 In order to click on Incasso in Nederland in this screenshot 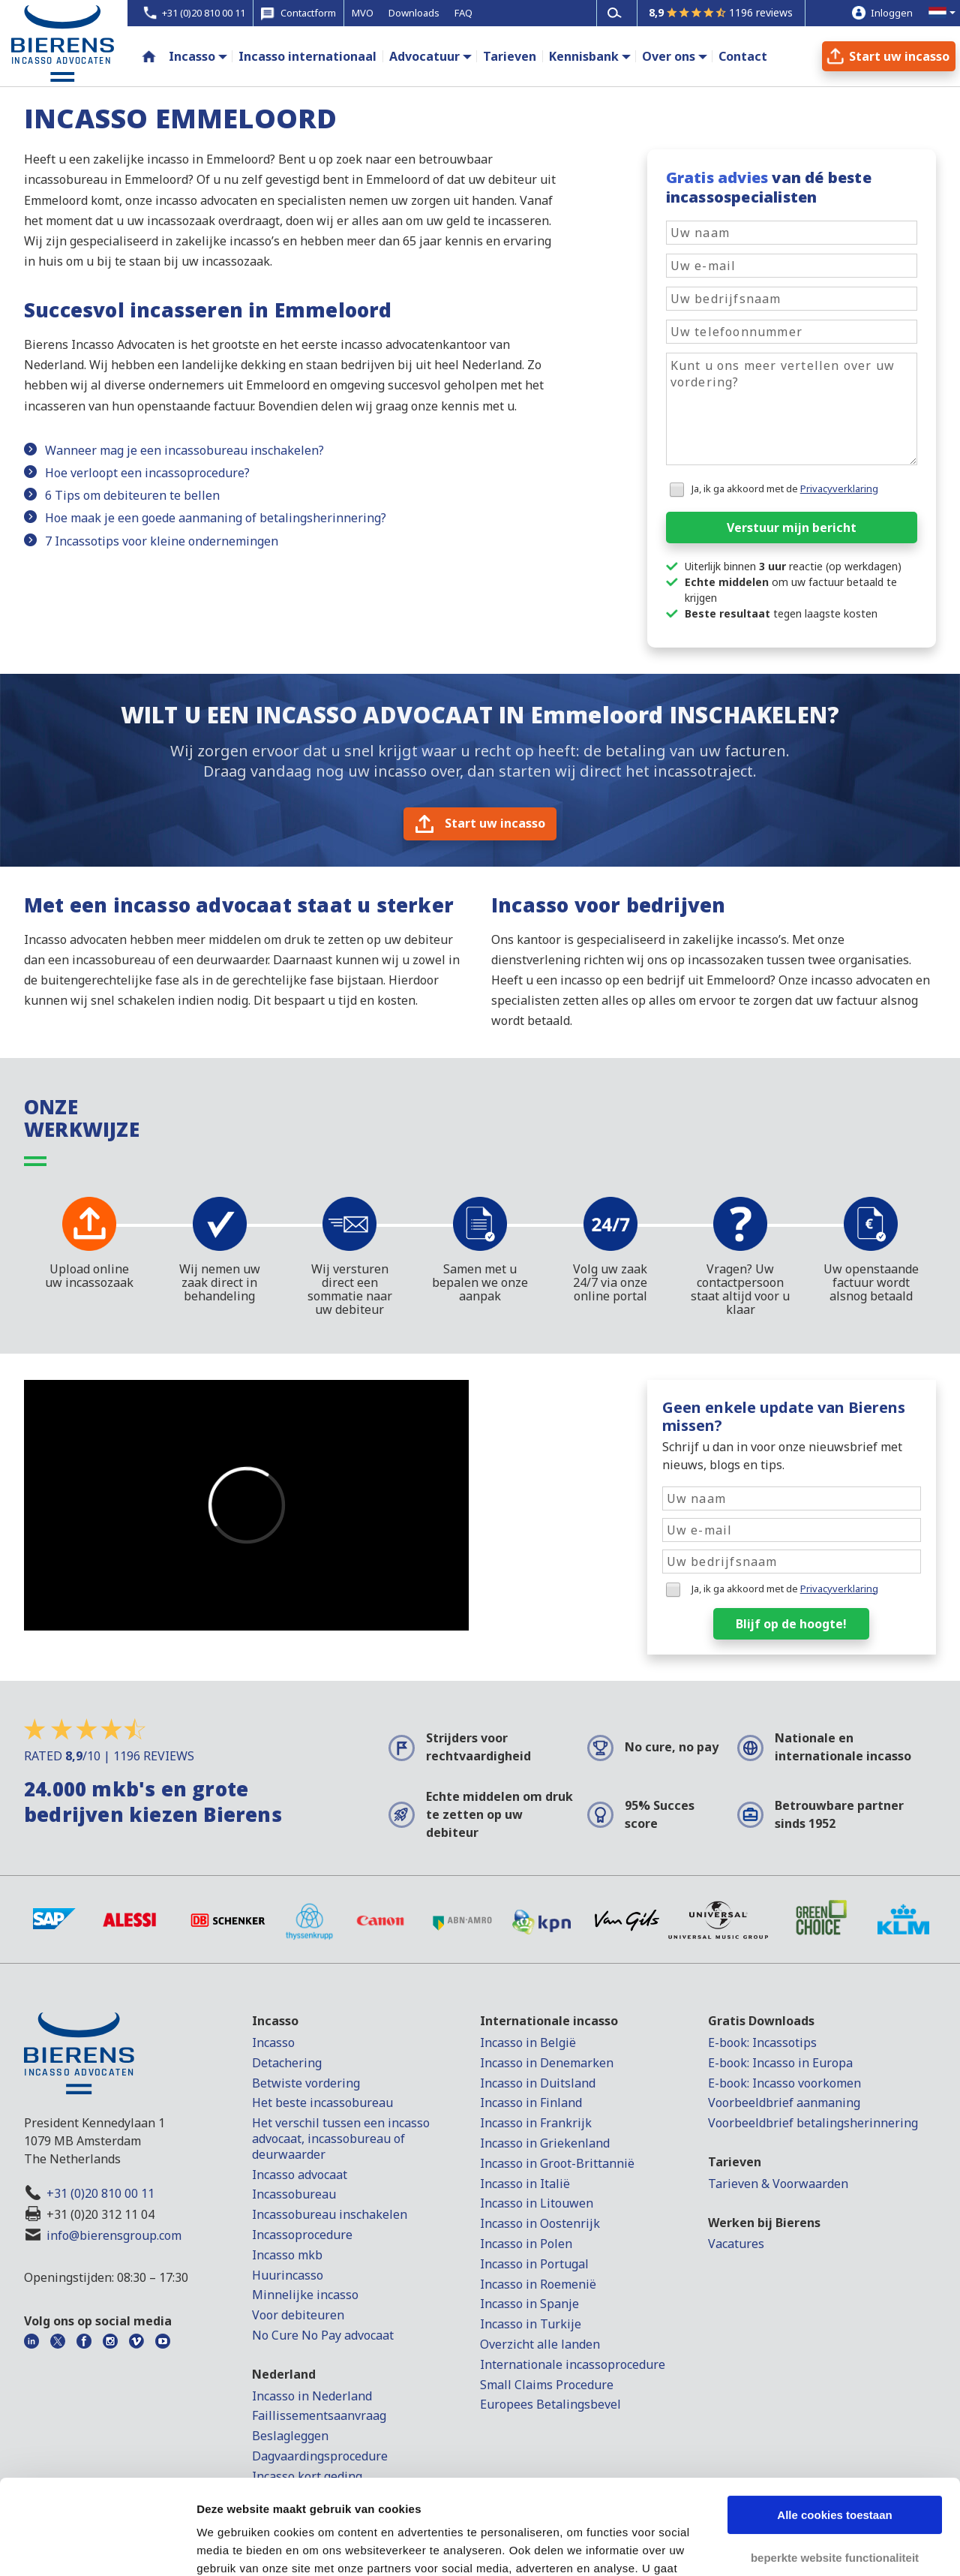, I will do `click(312, 2396)`.